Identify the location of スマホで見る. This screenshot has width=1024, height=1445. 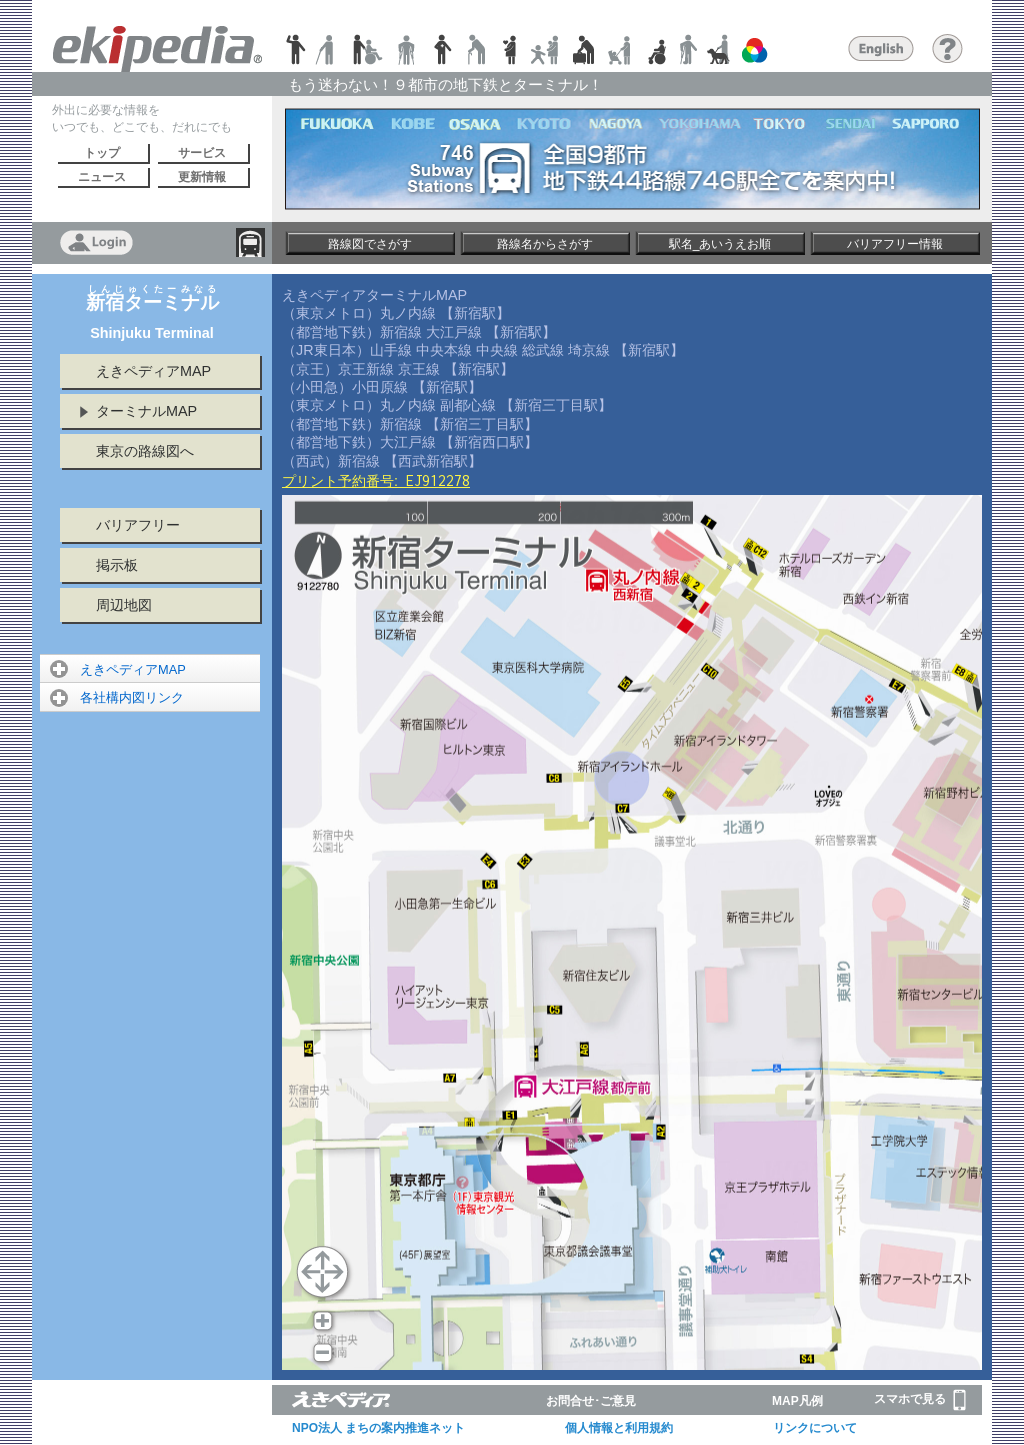
(920, 1400).